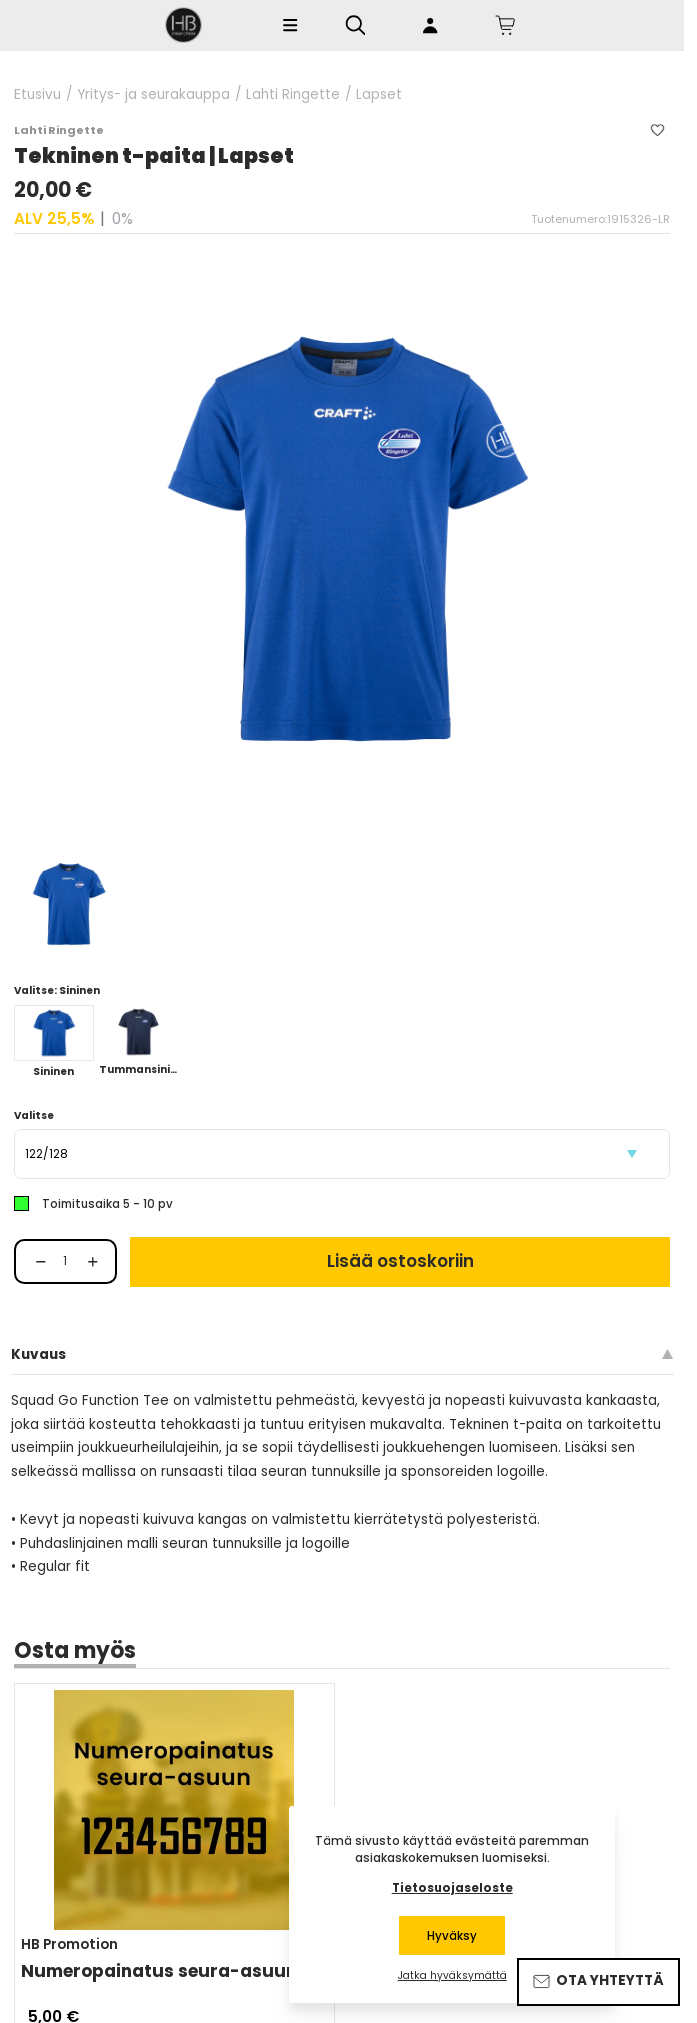  I want to click on [Share on Facebook], so click(28, 1762).